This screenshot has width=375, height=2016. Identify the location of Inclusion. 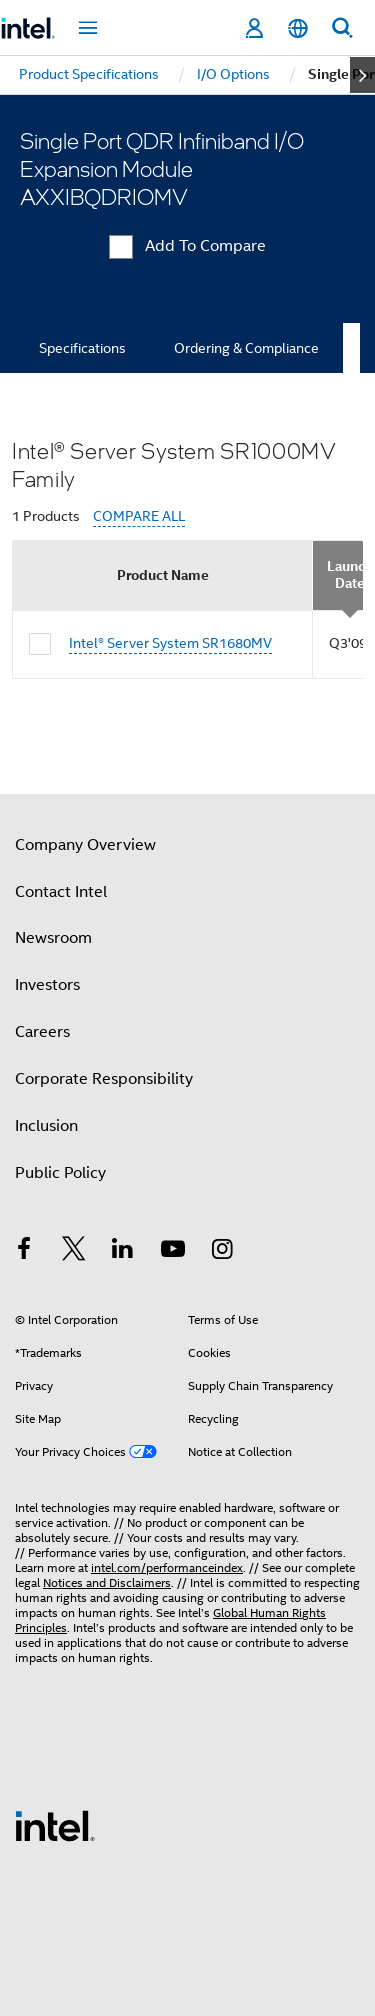
(46, 1126).